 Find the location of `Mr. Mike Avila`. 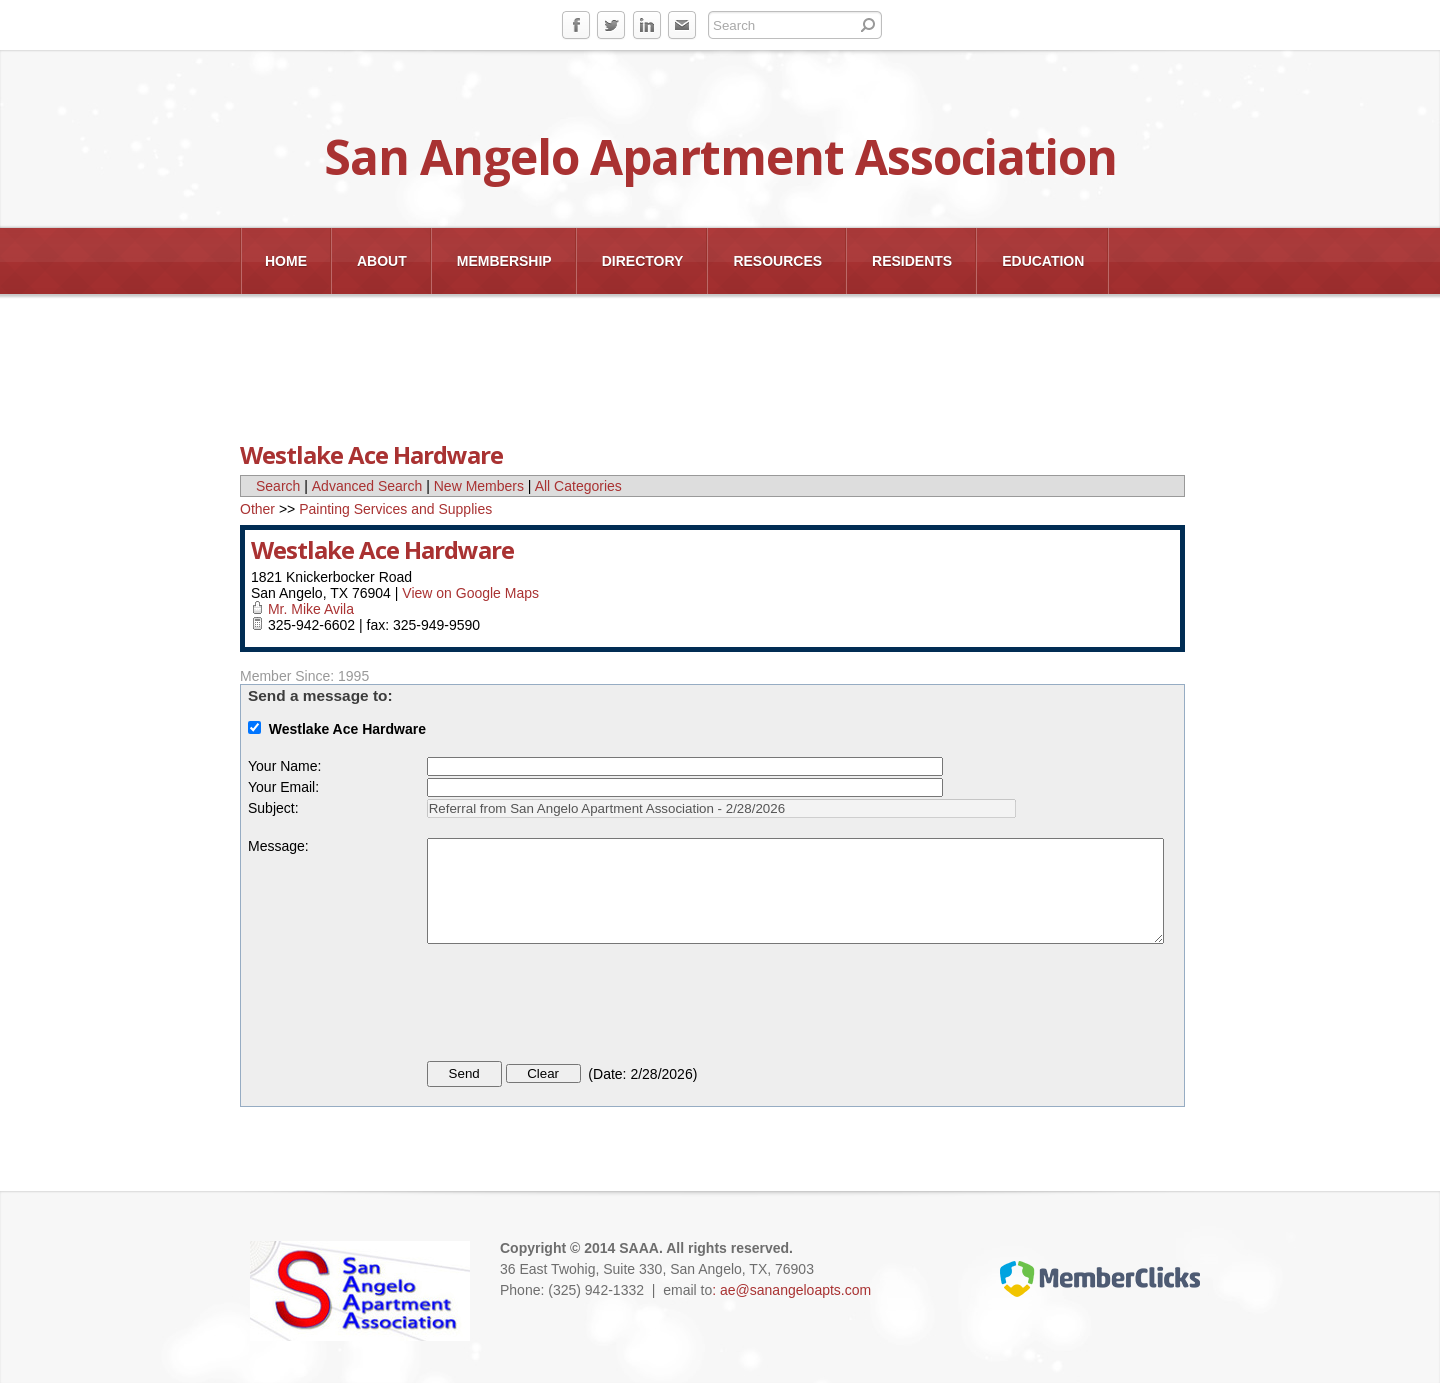

Mr. Mike Avila is located at coordinates (311, 609).